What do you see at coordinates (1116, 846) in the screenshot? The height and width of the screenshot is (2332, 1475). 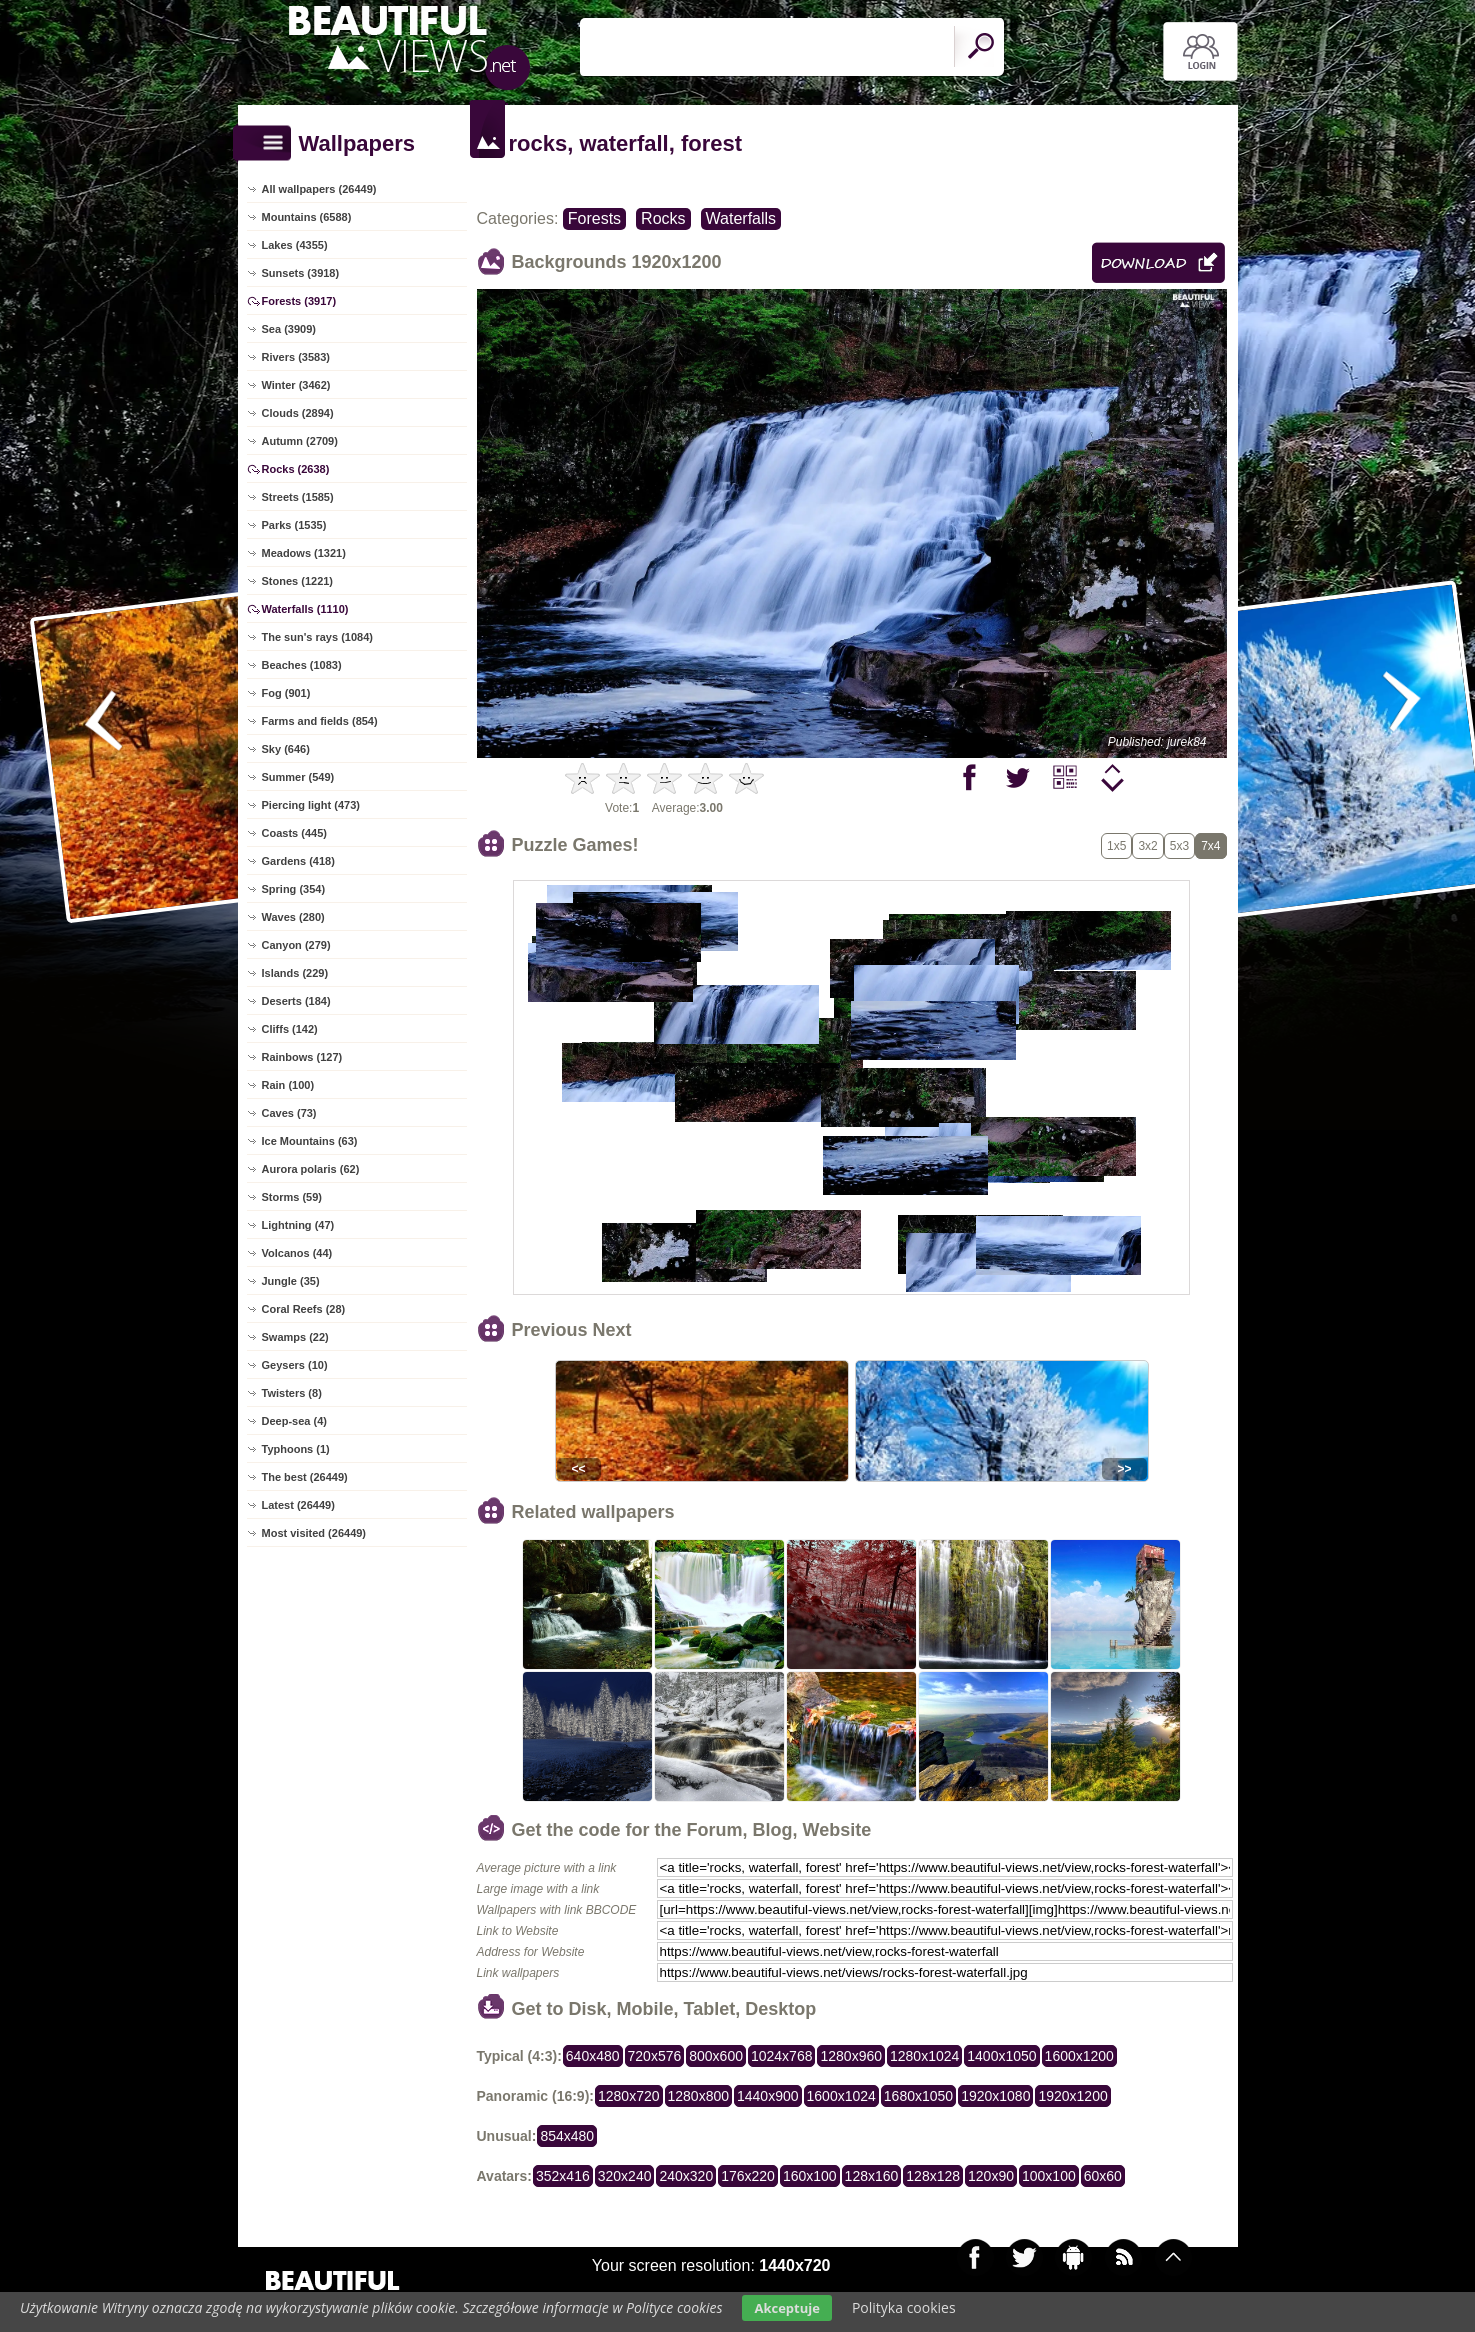 I see `1x5` at bounding box center [1116, 846].